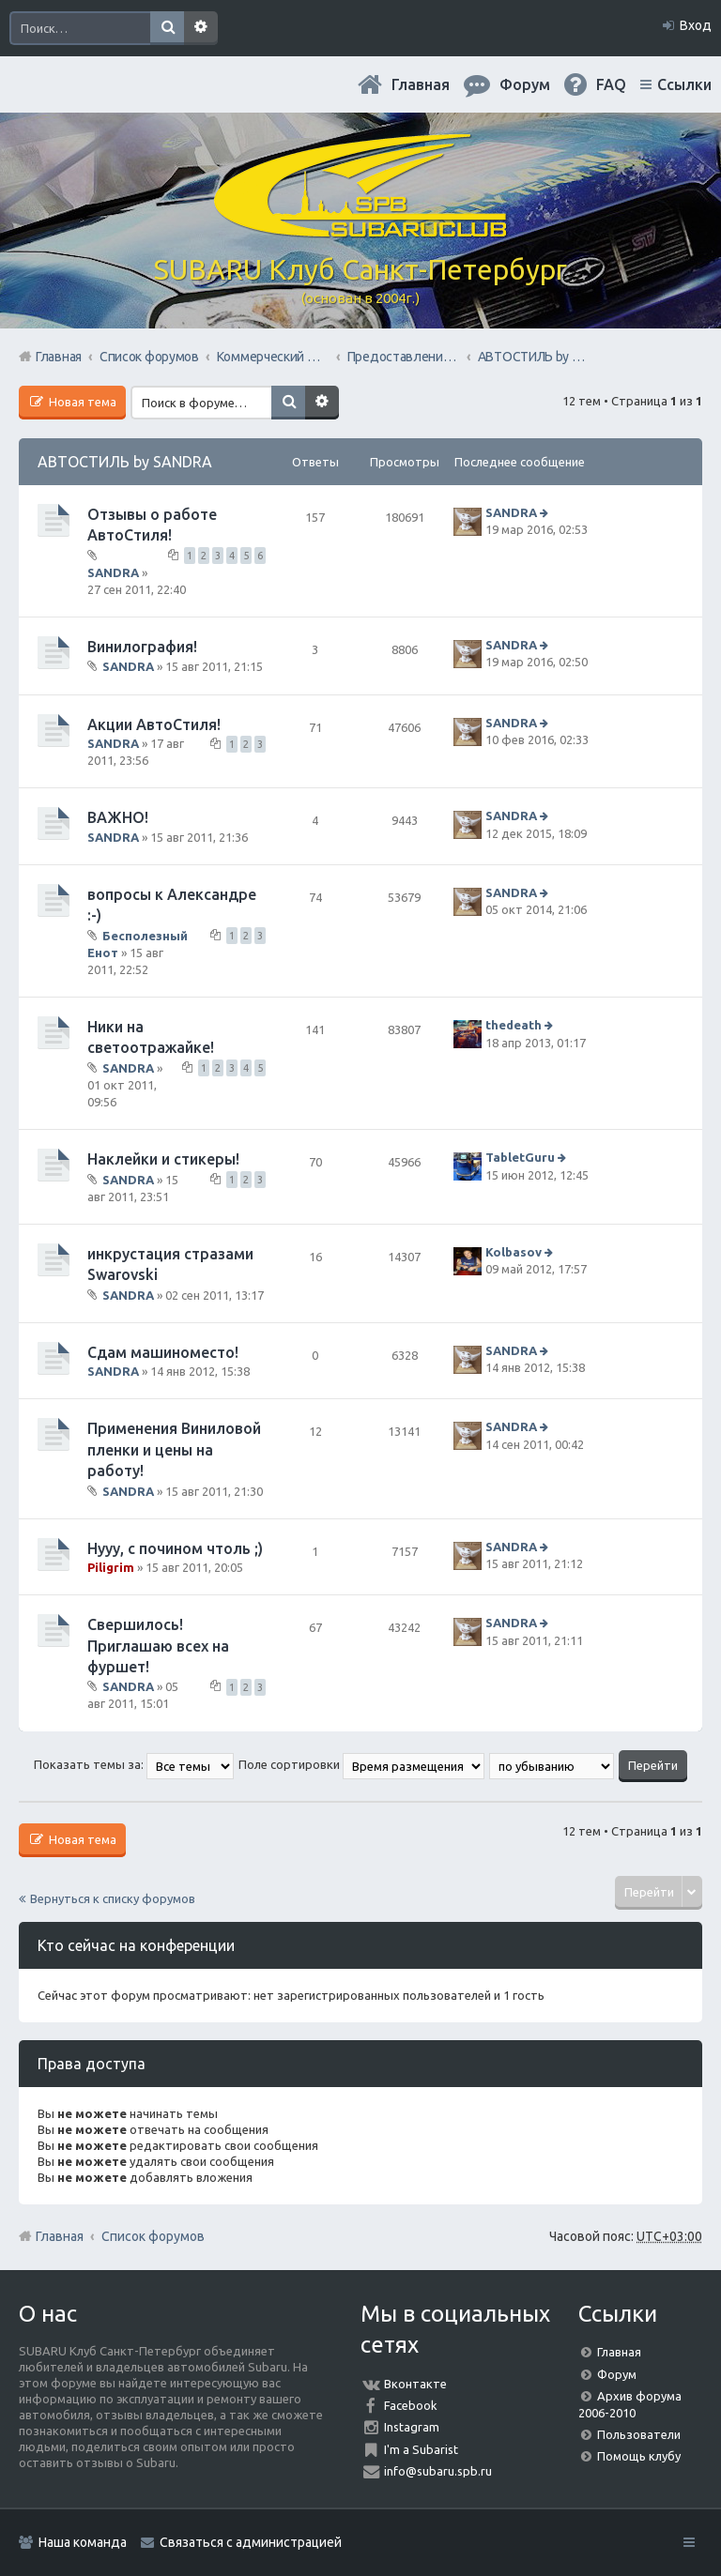 This screenshot has width=721, height=2576. I want to click on Сдам машиноместо!, so click(162, 1352).